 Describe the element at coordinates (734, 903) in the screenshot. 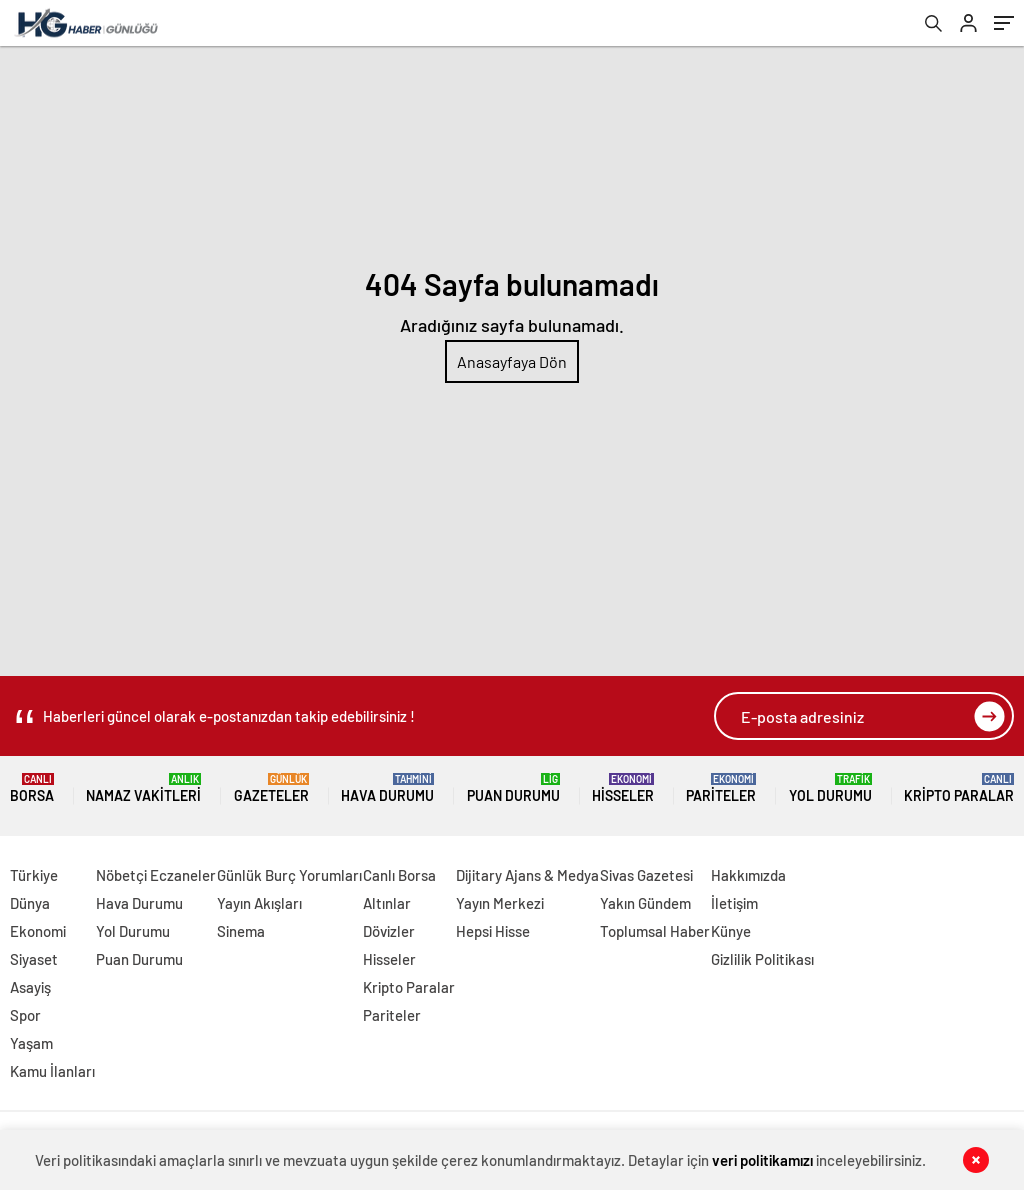

I see `İletişim` at that location.